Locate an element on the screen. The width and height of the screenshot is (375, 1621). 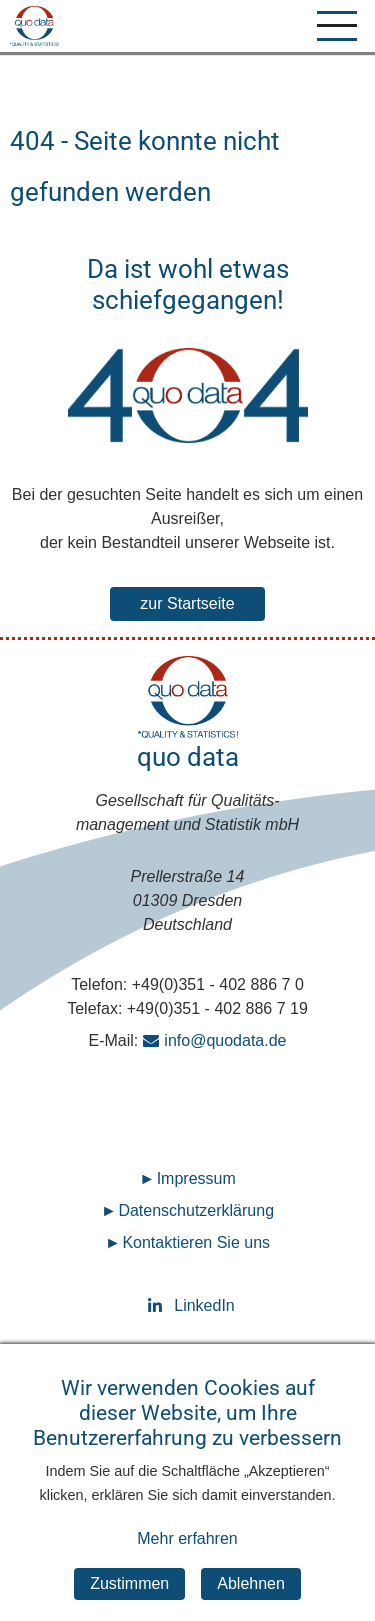
Mehr erfahren is located at coordinates (187, 1556).